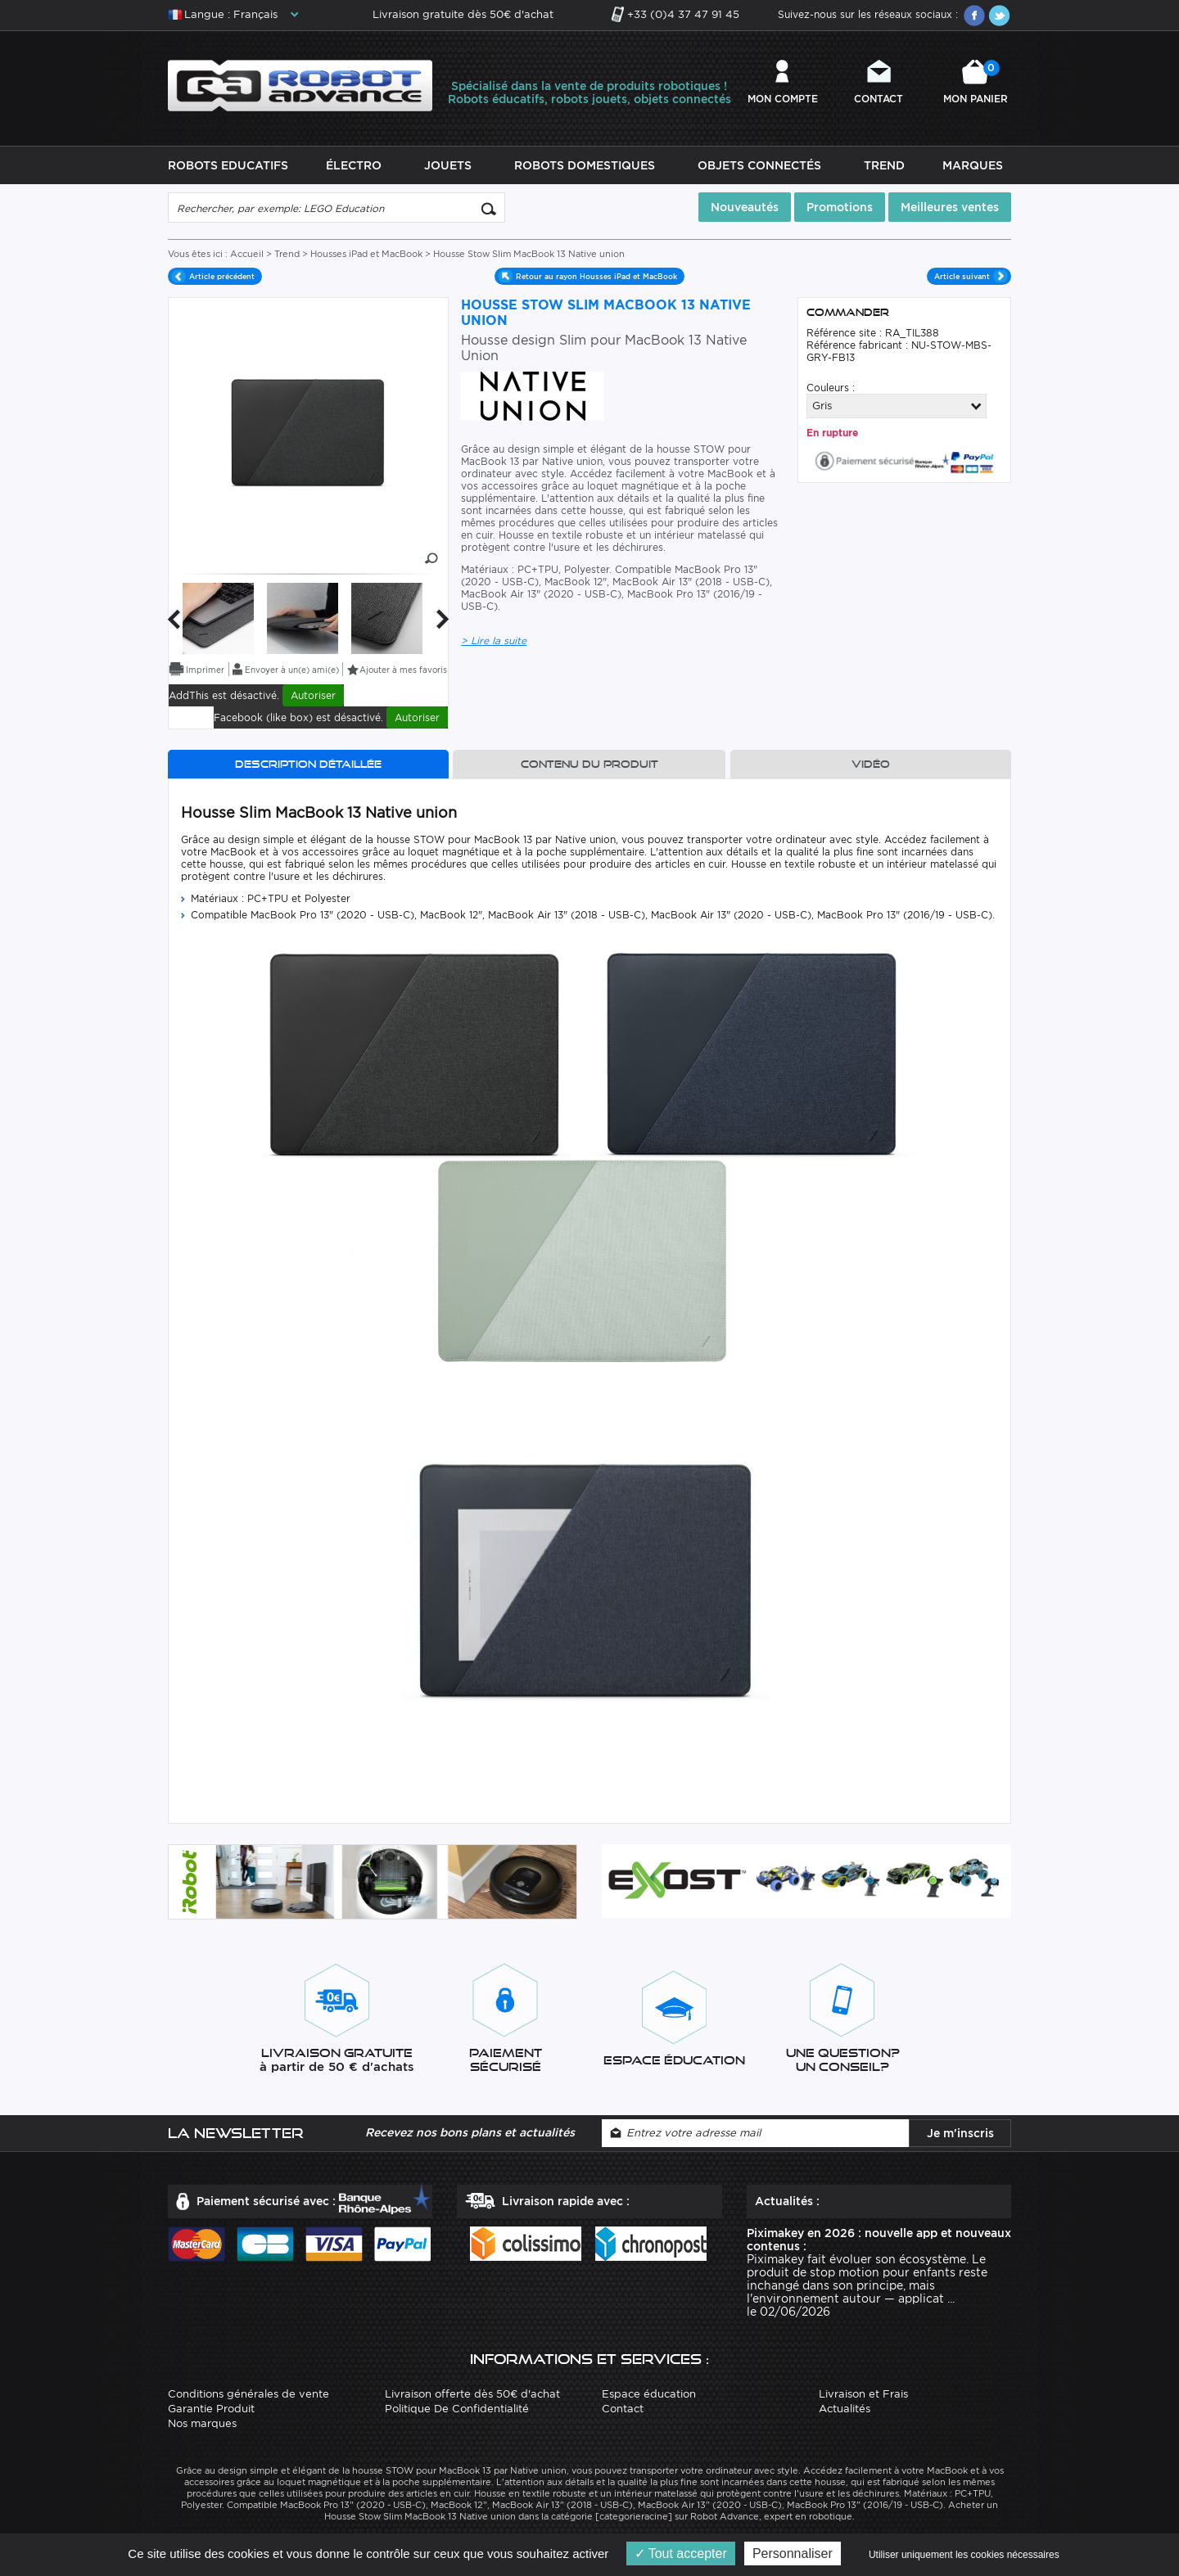  Describe the element at coordinates (745, 207) in the screenshot. I see `Nouveautés` at that location.